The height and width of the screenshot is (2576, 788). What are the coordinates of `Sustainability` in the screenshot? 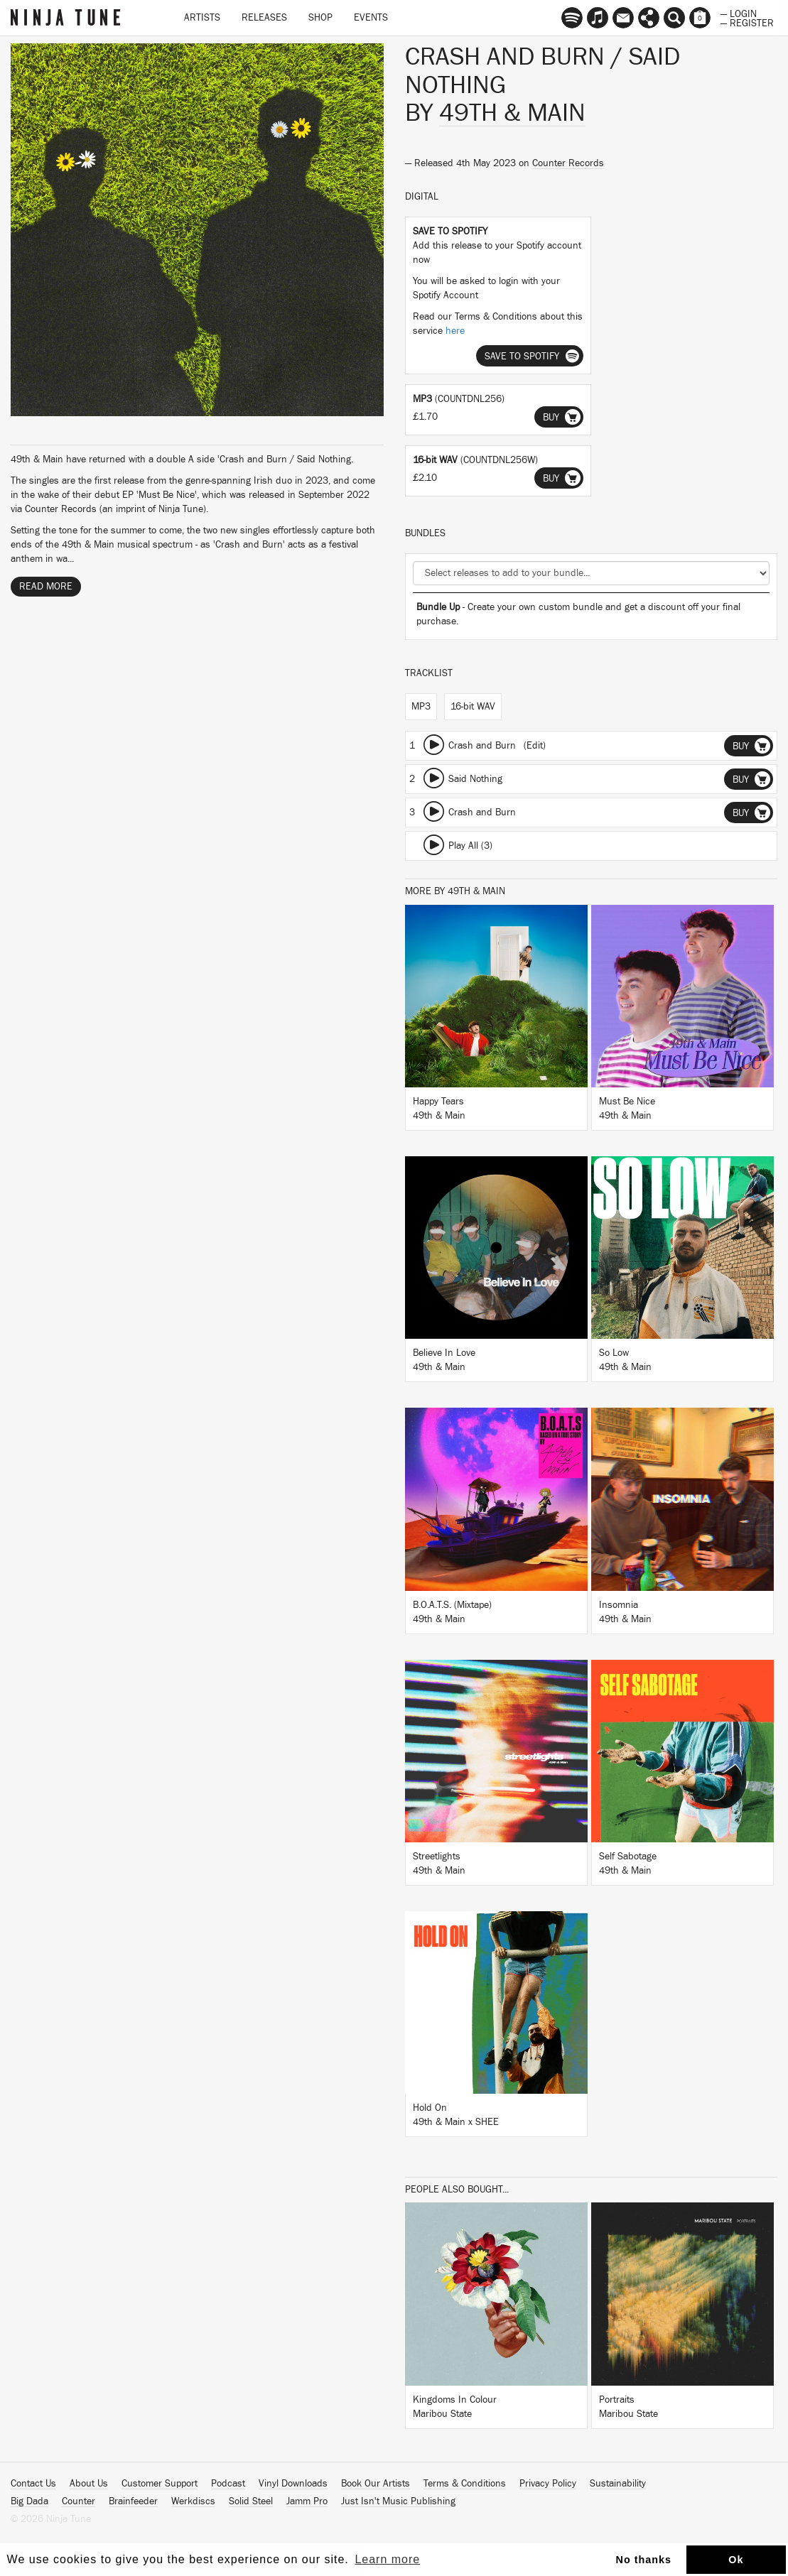 It's located at (618, 2484).